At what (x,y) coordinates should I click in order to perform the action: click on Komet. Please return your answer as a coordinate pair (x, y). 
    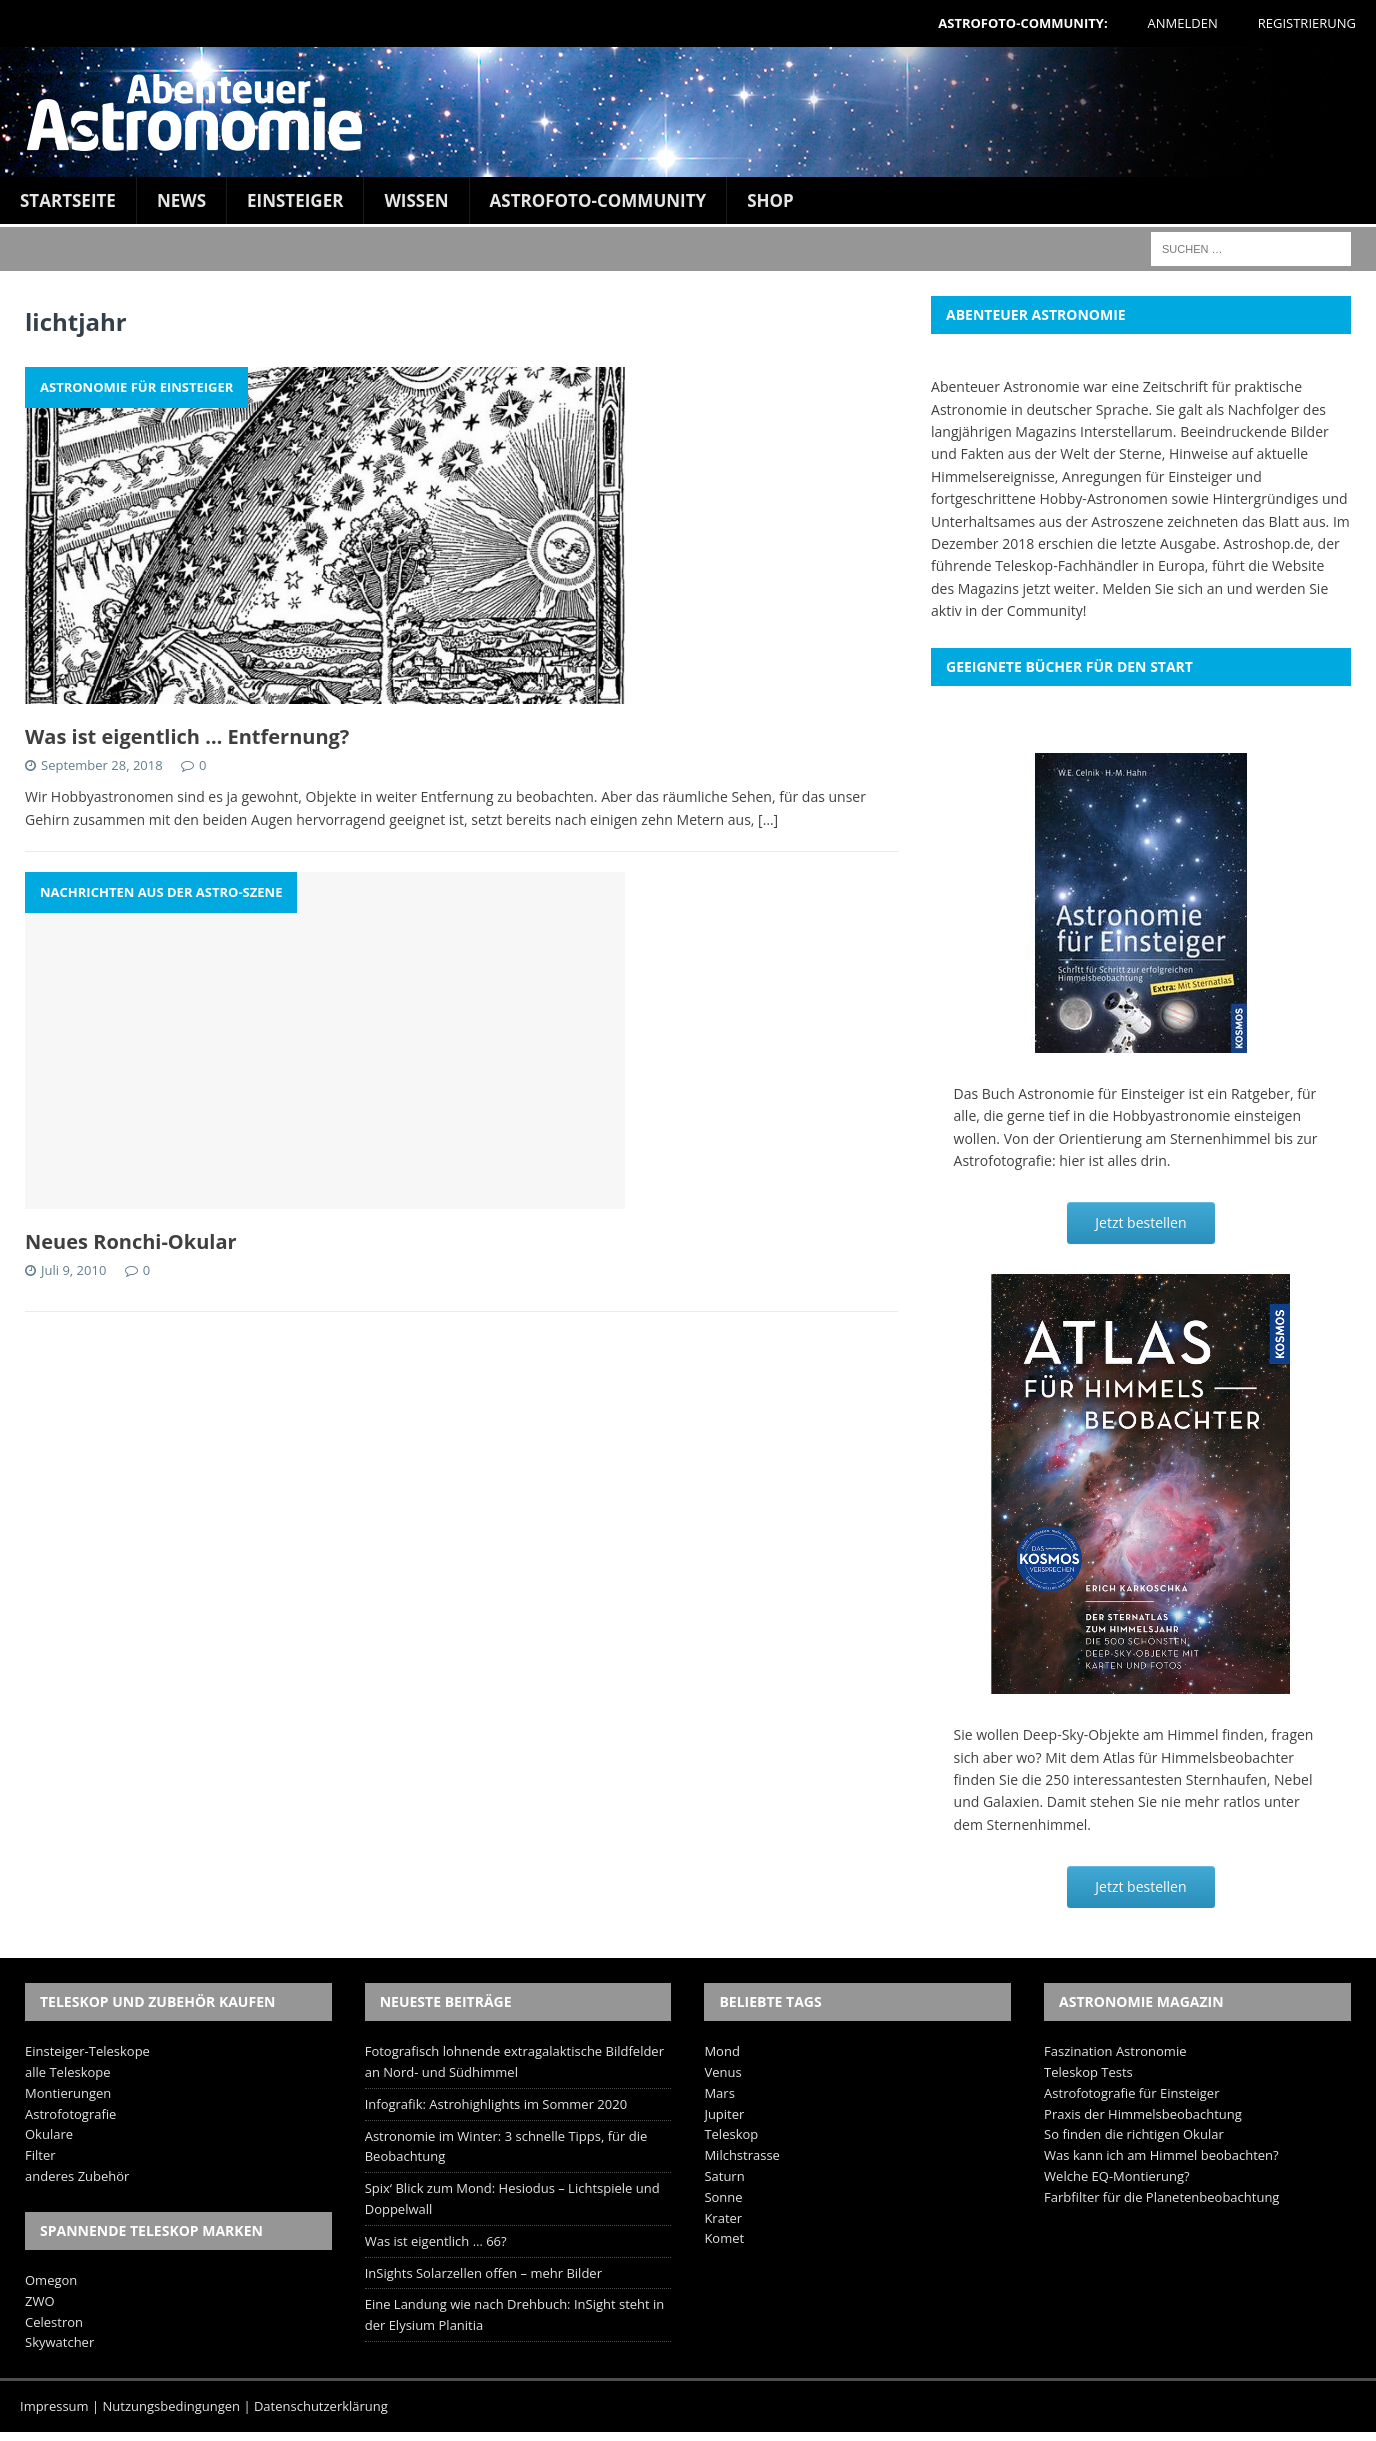
    Looking at the image, I should click on (724, 2238).